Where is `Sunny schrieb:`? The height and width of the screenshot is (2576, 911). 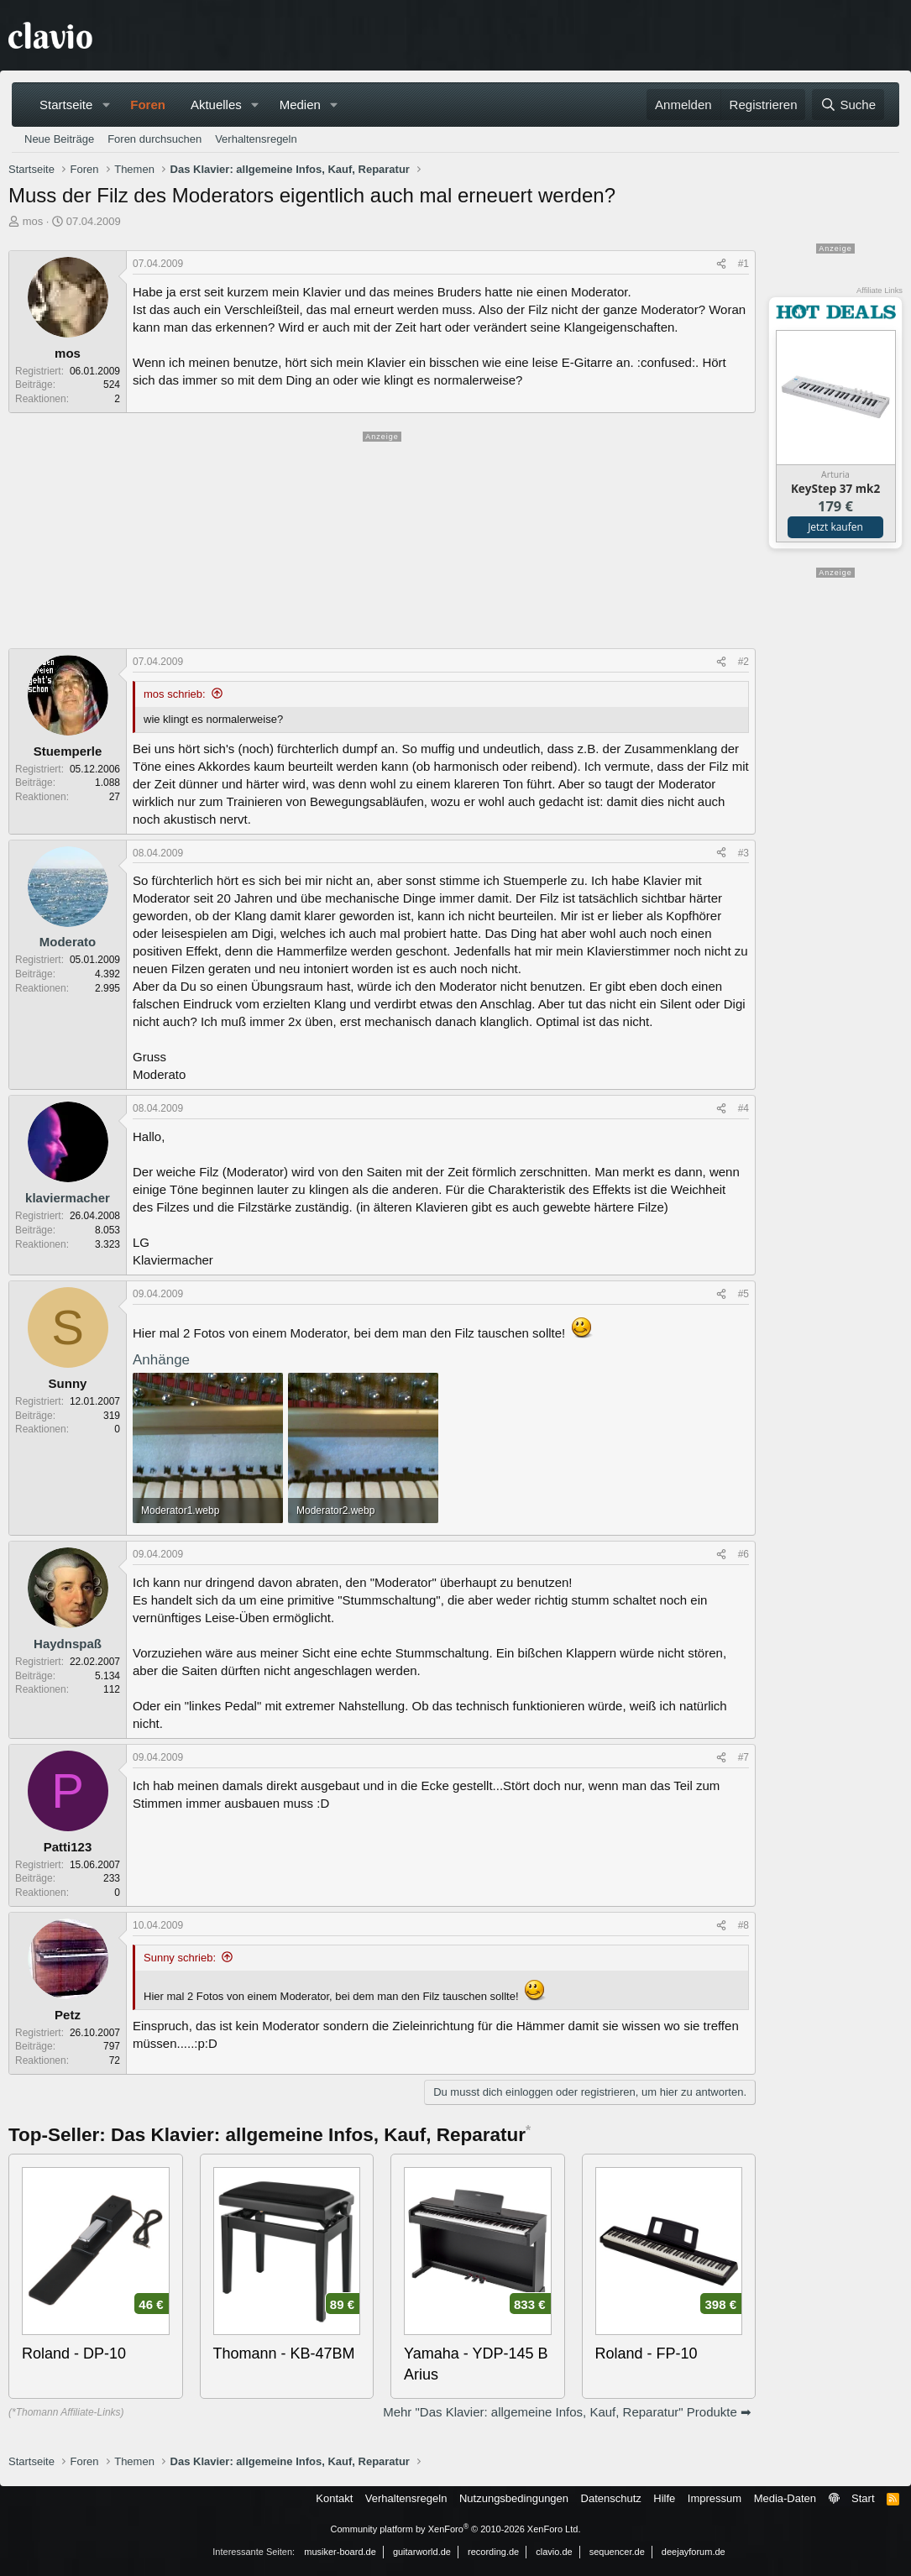
Sunny schrieb: is located at coordinates (180, 1957).